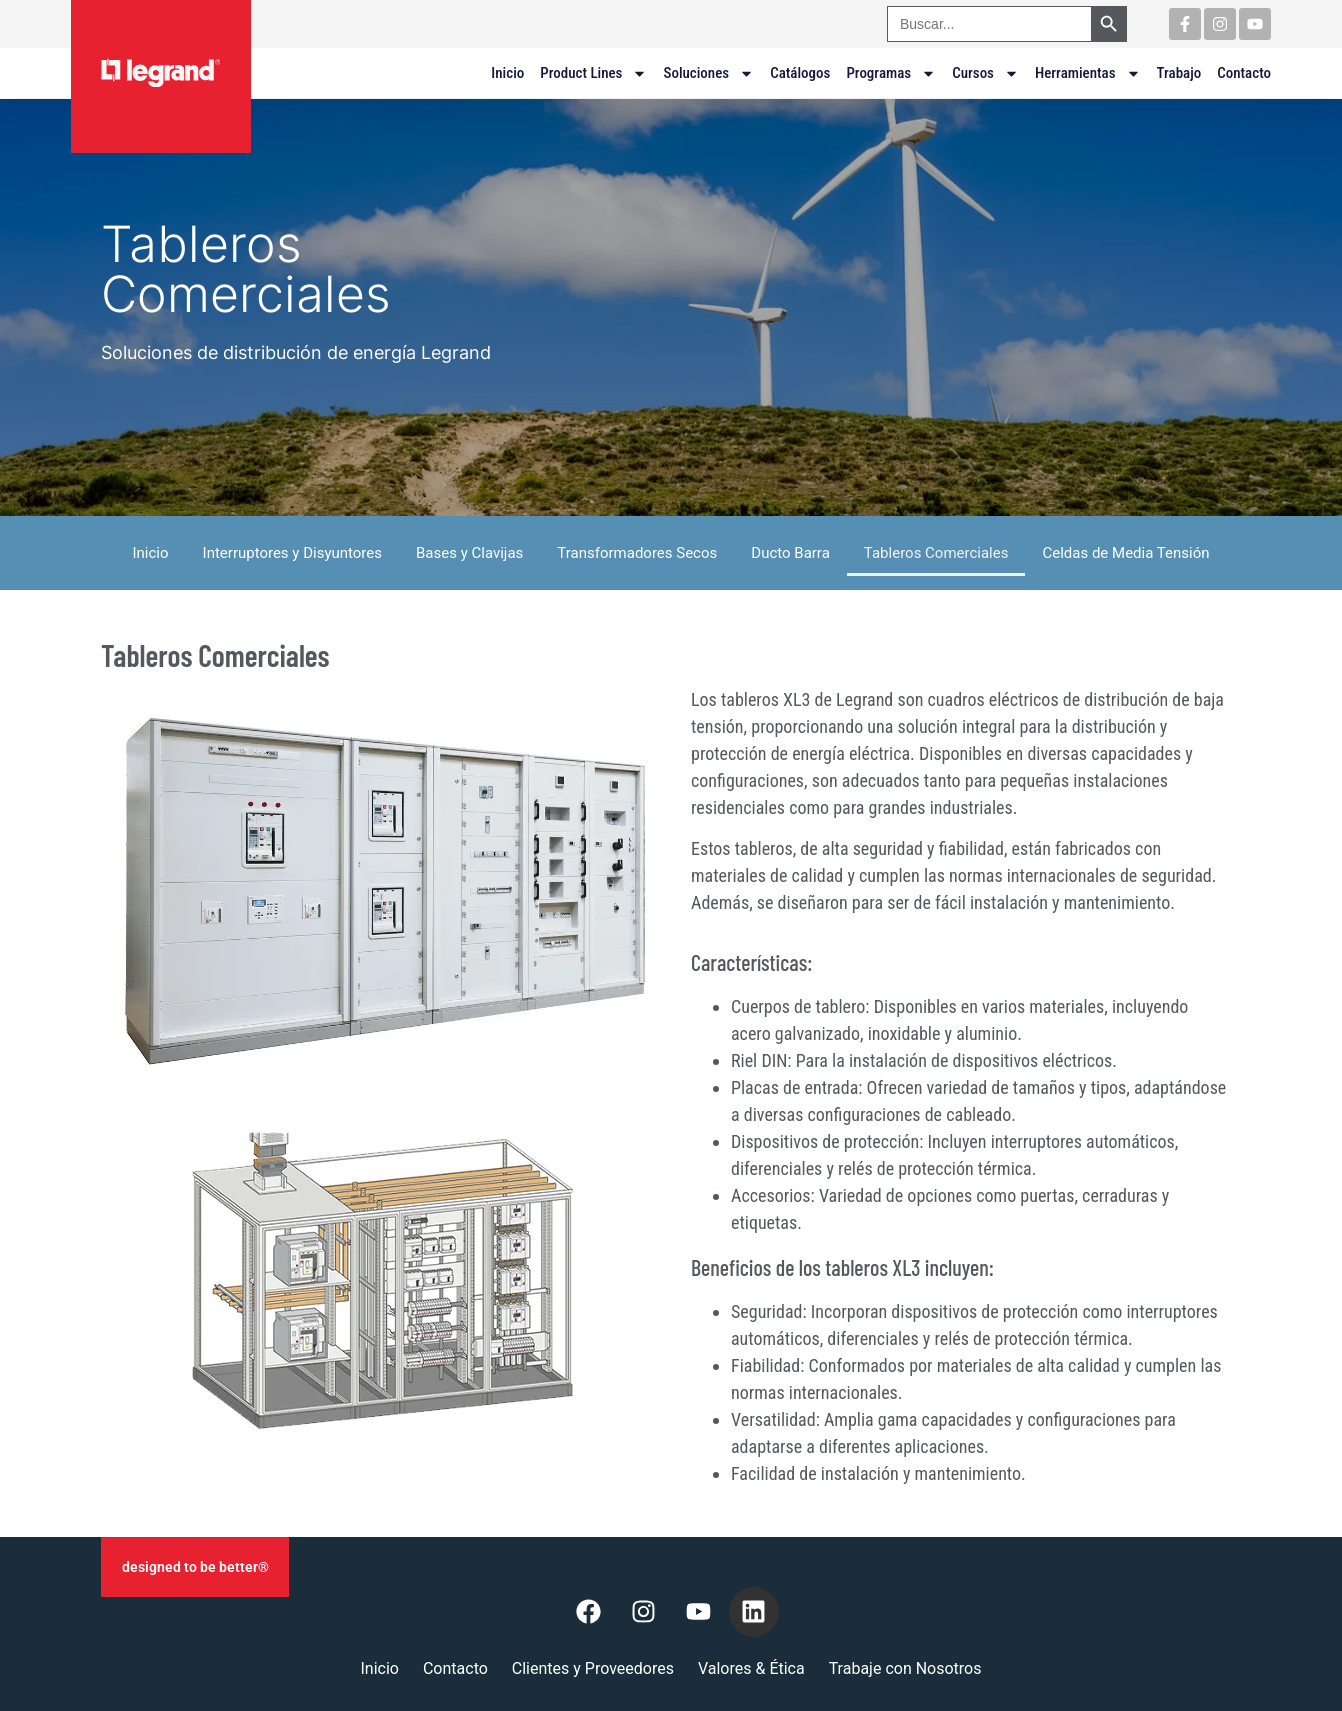 This screenshot has width=1342, height=1711. I want to click on Inicio, so click(507, 73).